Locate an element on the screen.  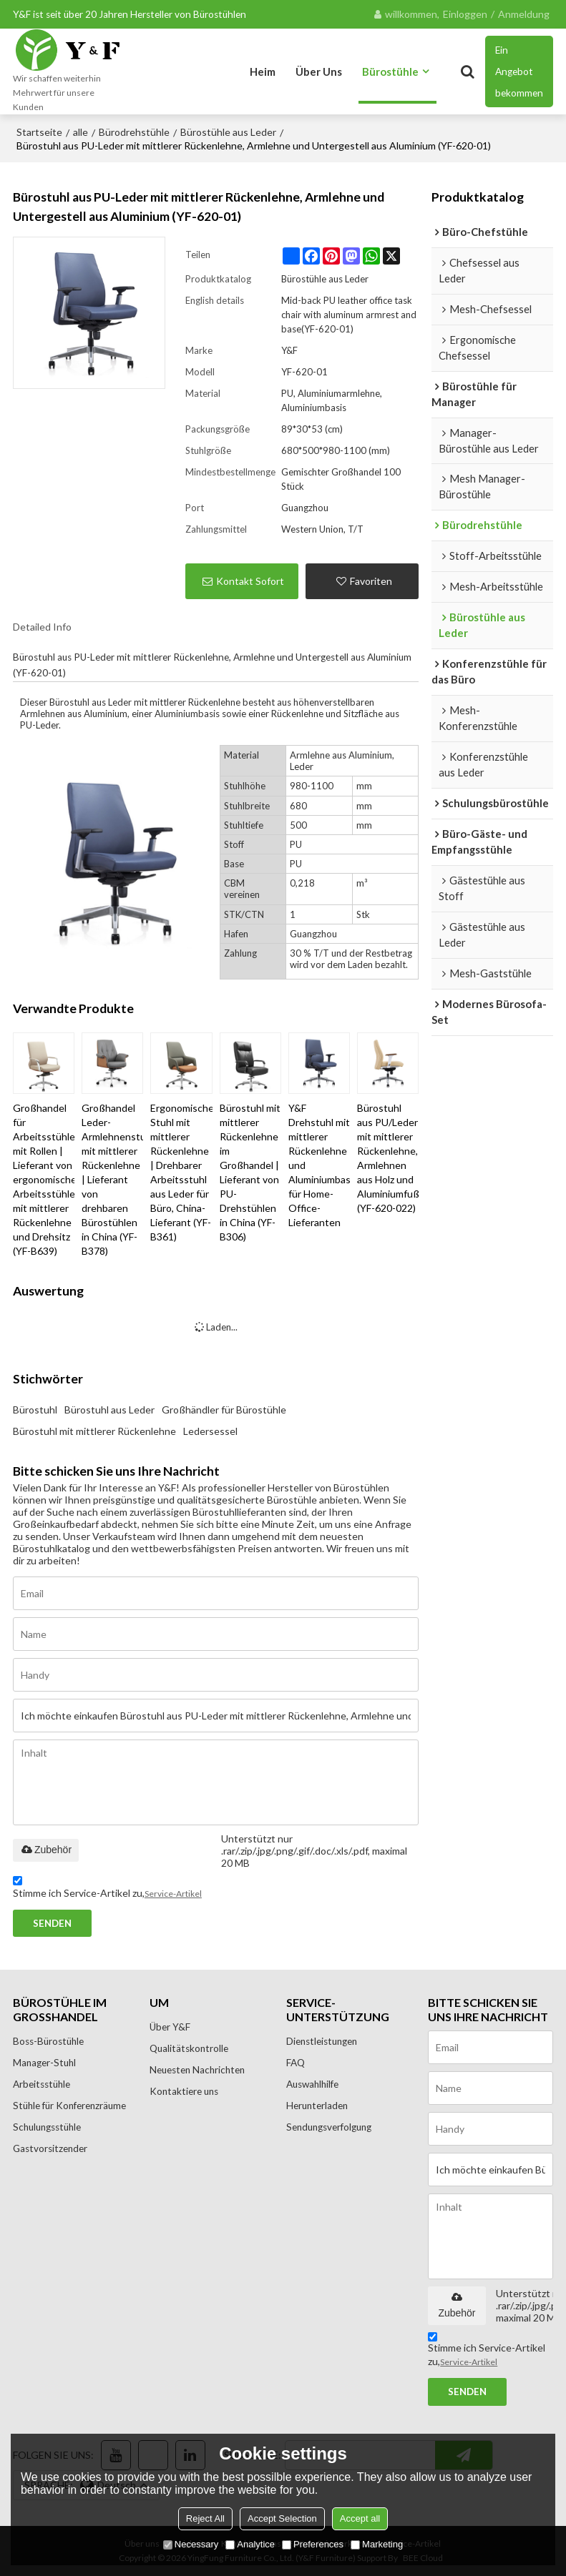
Startseite is located at coordinates (39, 132).